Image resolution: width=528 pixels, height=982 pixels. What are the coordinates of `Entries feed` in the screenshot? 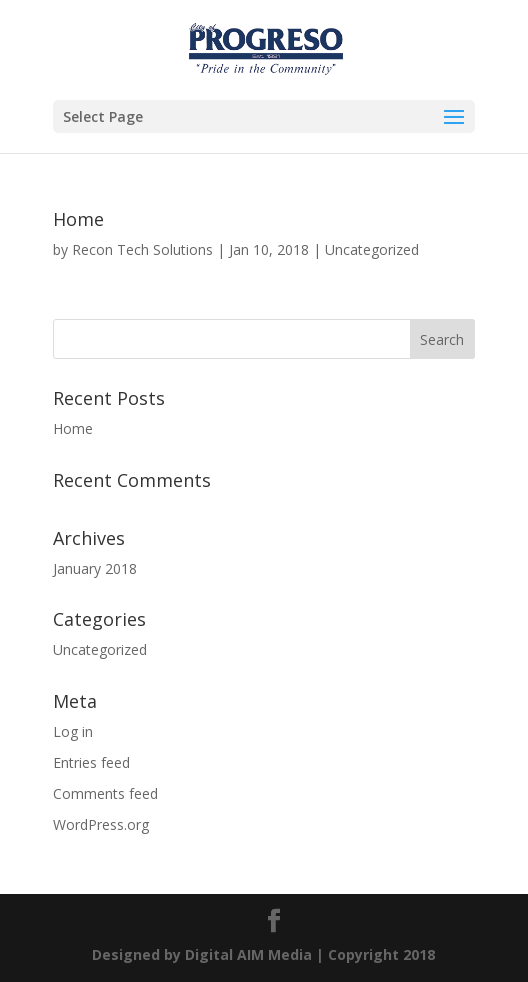 It's located at (91, 762).